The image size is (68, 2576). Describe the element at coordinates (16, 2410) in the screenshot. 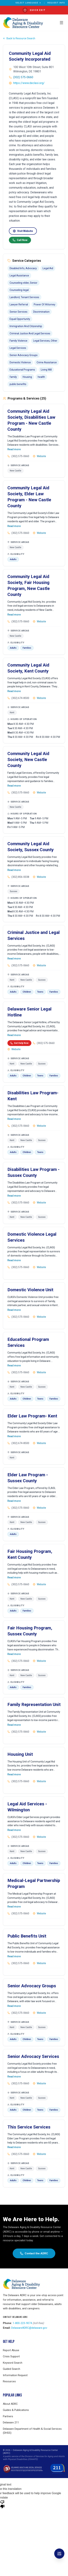

I see `Guides & Publications` at that location.